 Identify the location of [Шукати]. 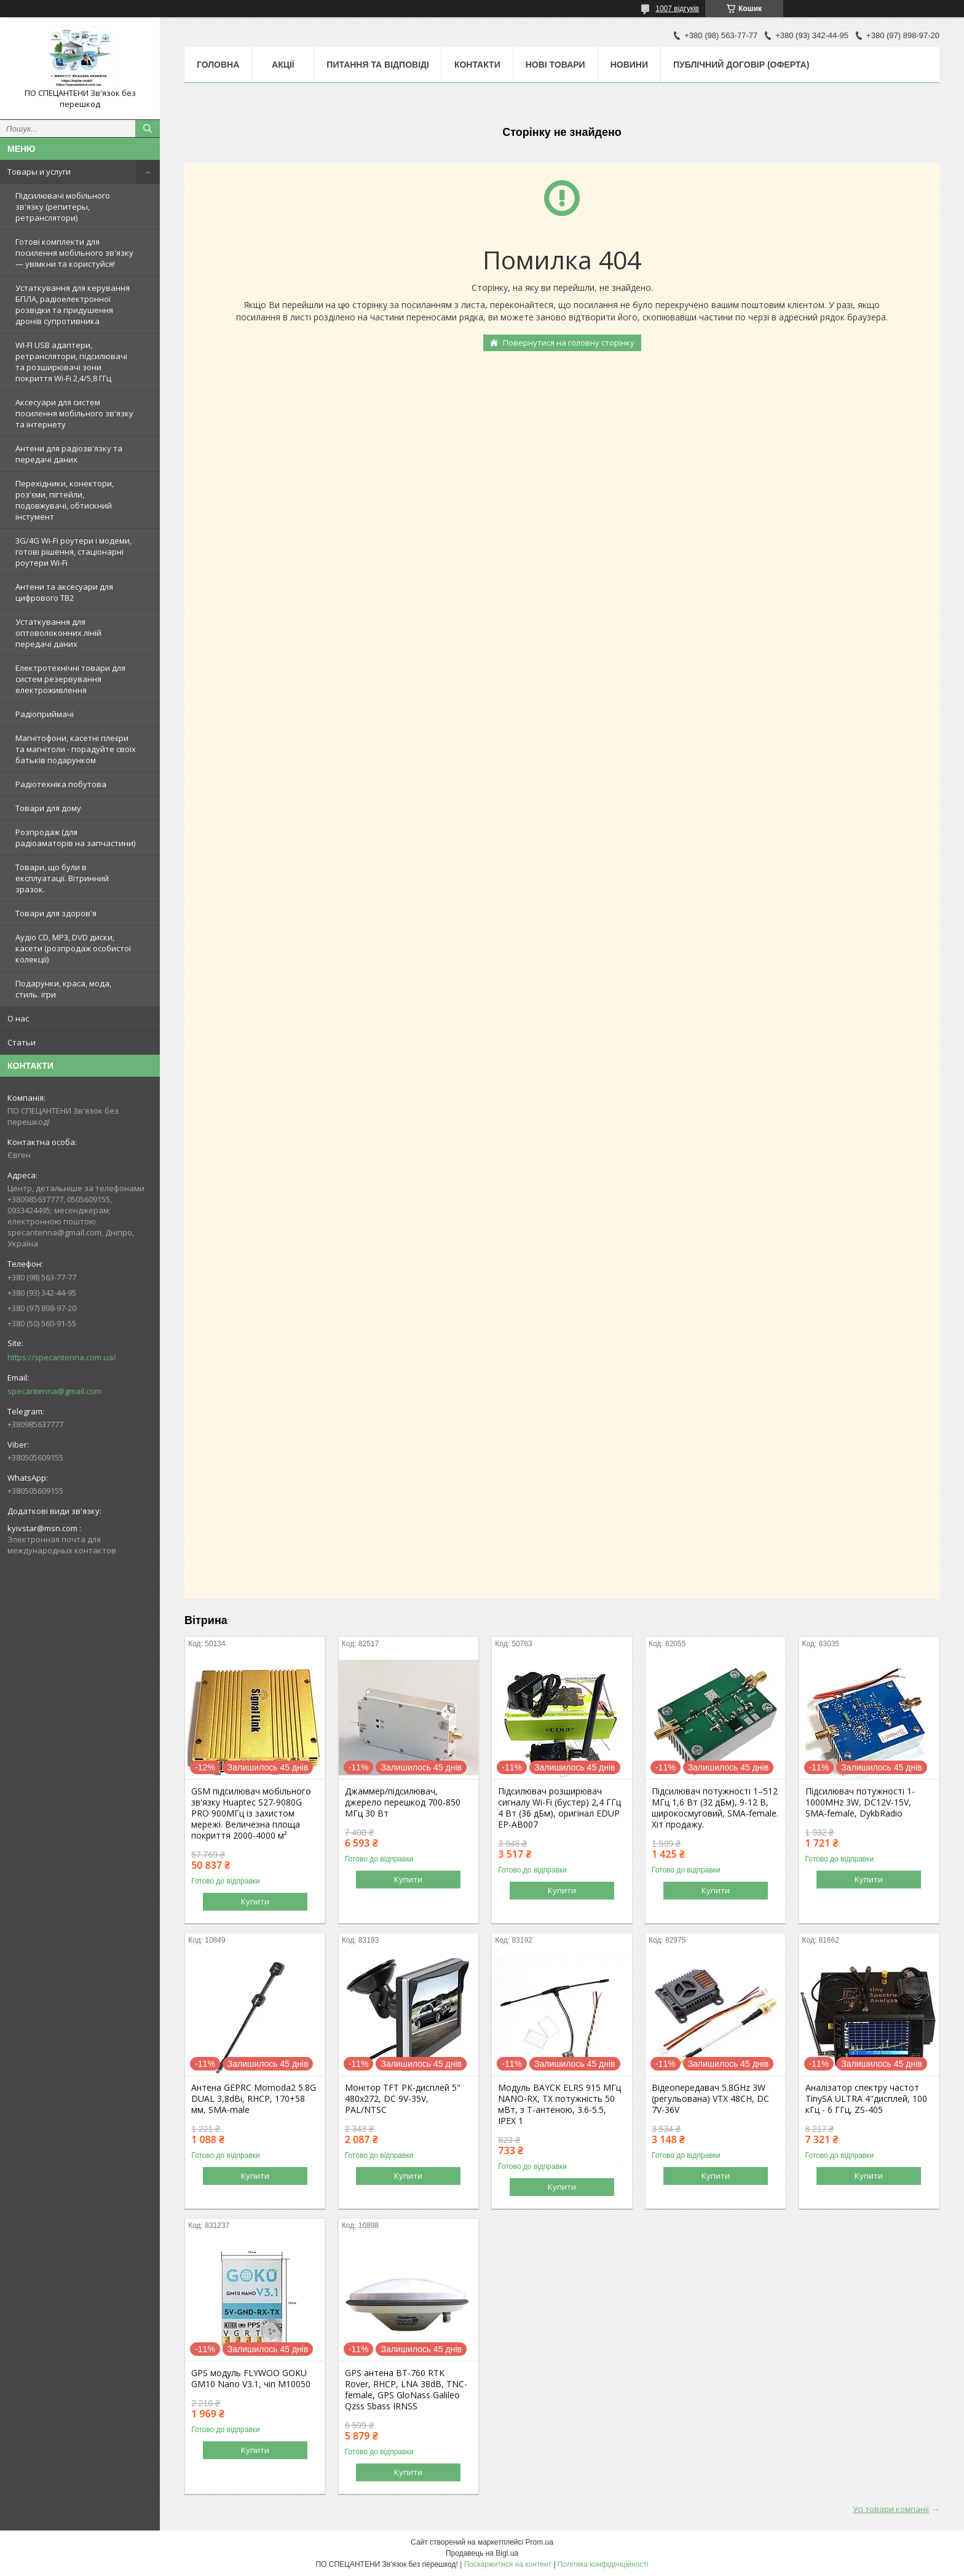
(147, 128).